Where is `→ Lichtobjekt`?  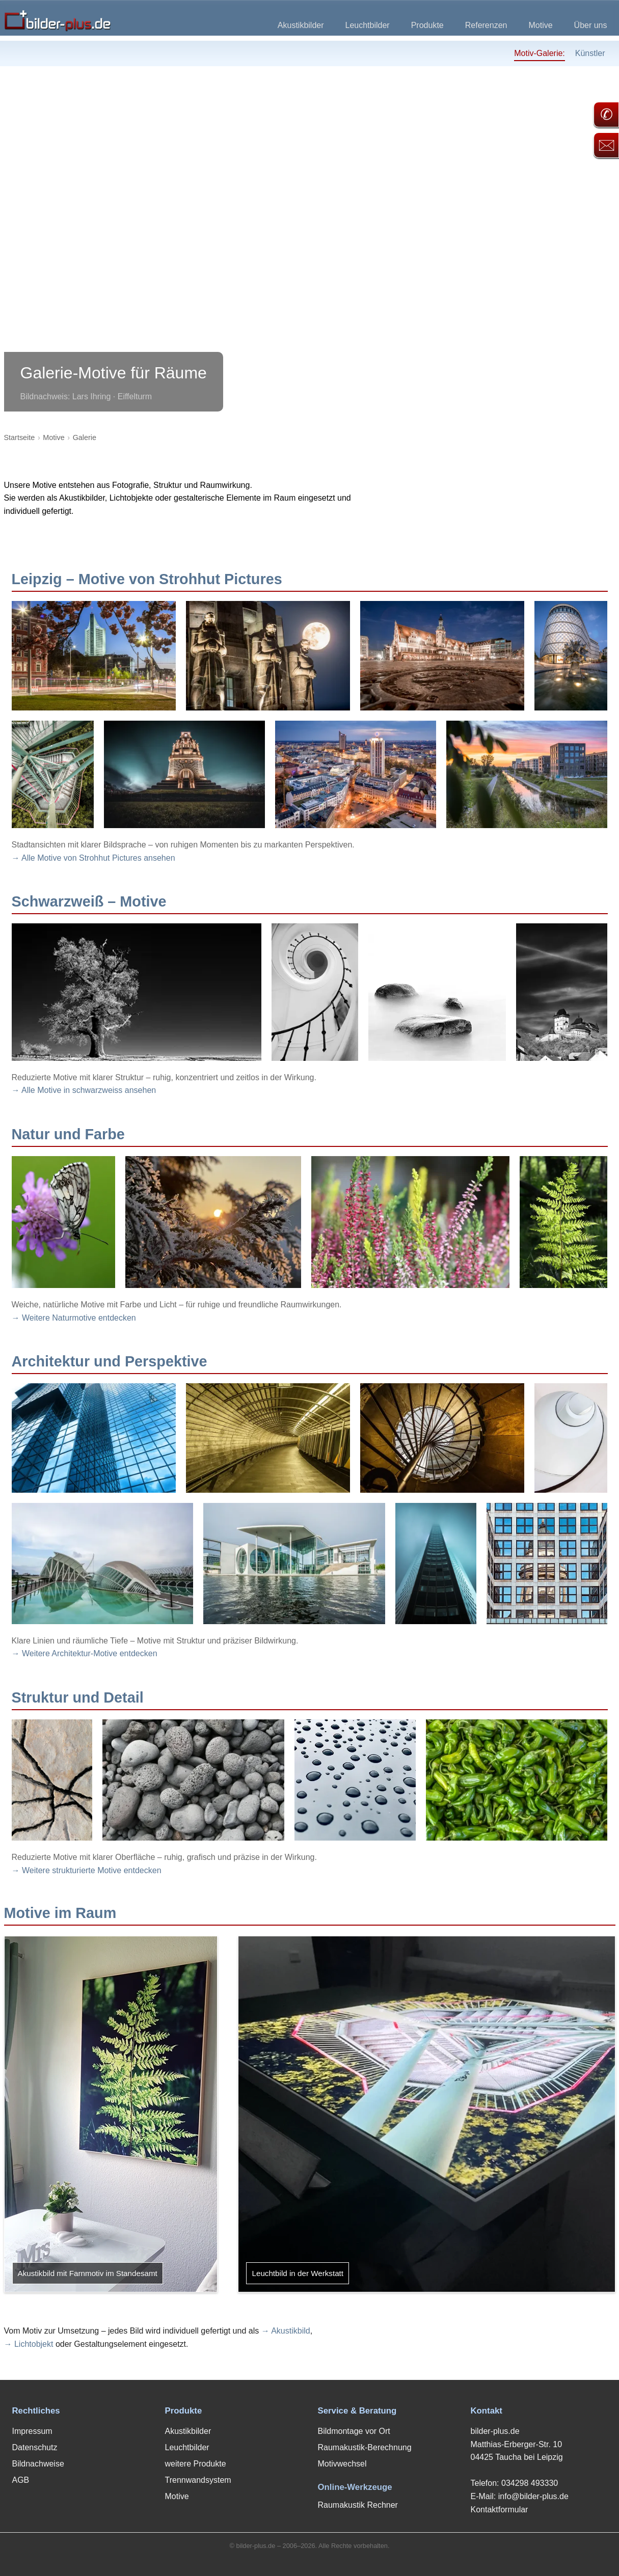 → Lichtobjekt is located at coordinates (28, 2344).